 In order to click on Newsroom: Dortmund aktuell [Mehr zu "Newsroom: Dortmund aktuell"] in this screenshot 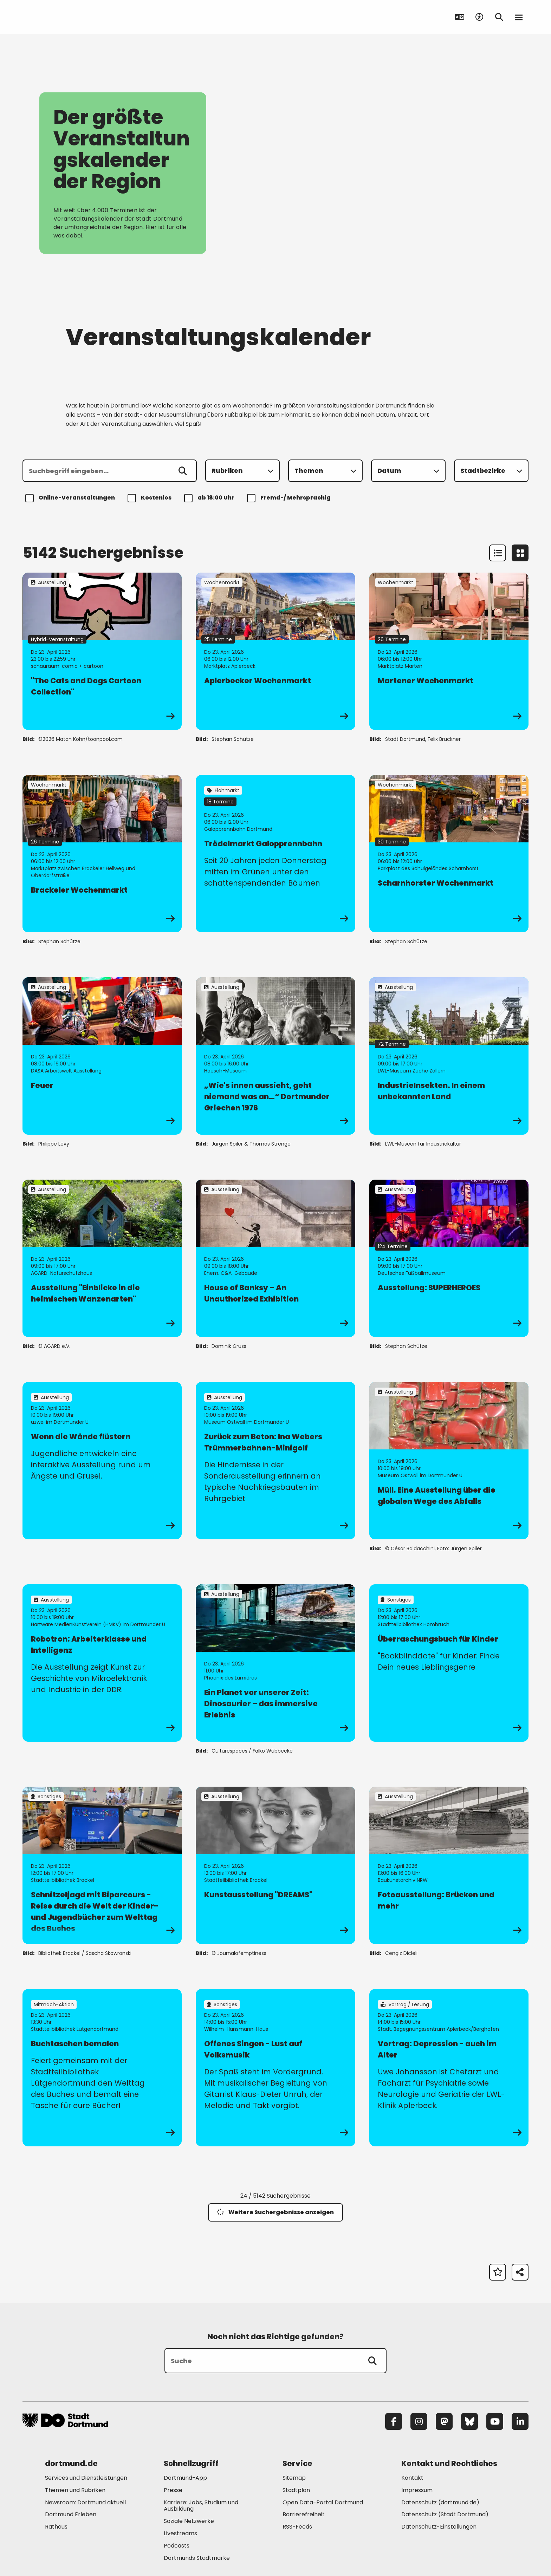, I will do `click(85, 2502)`.